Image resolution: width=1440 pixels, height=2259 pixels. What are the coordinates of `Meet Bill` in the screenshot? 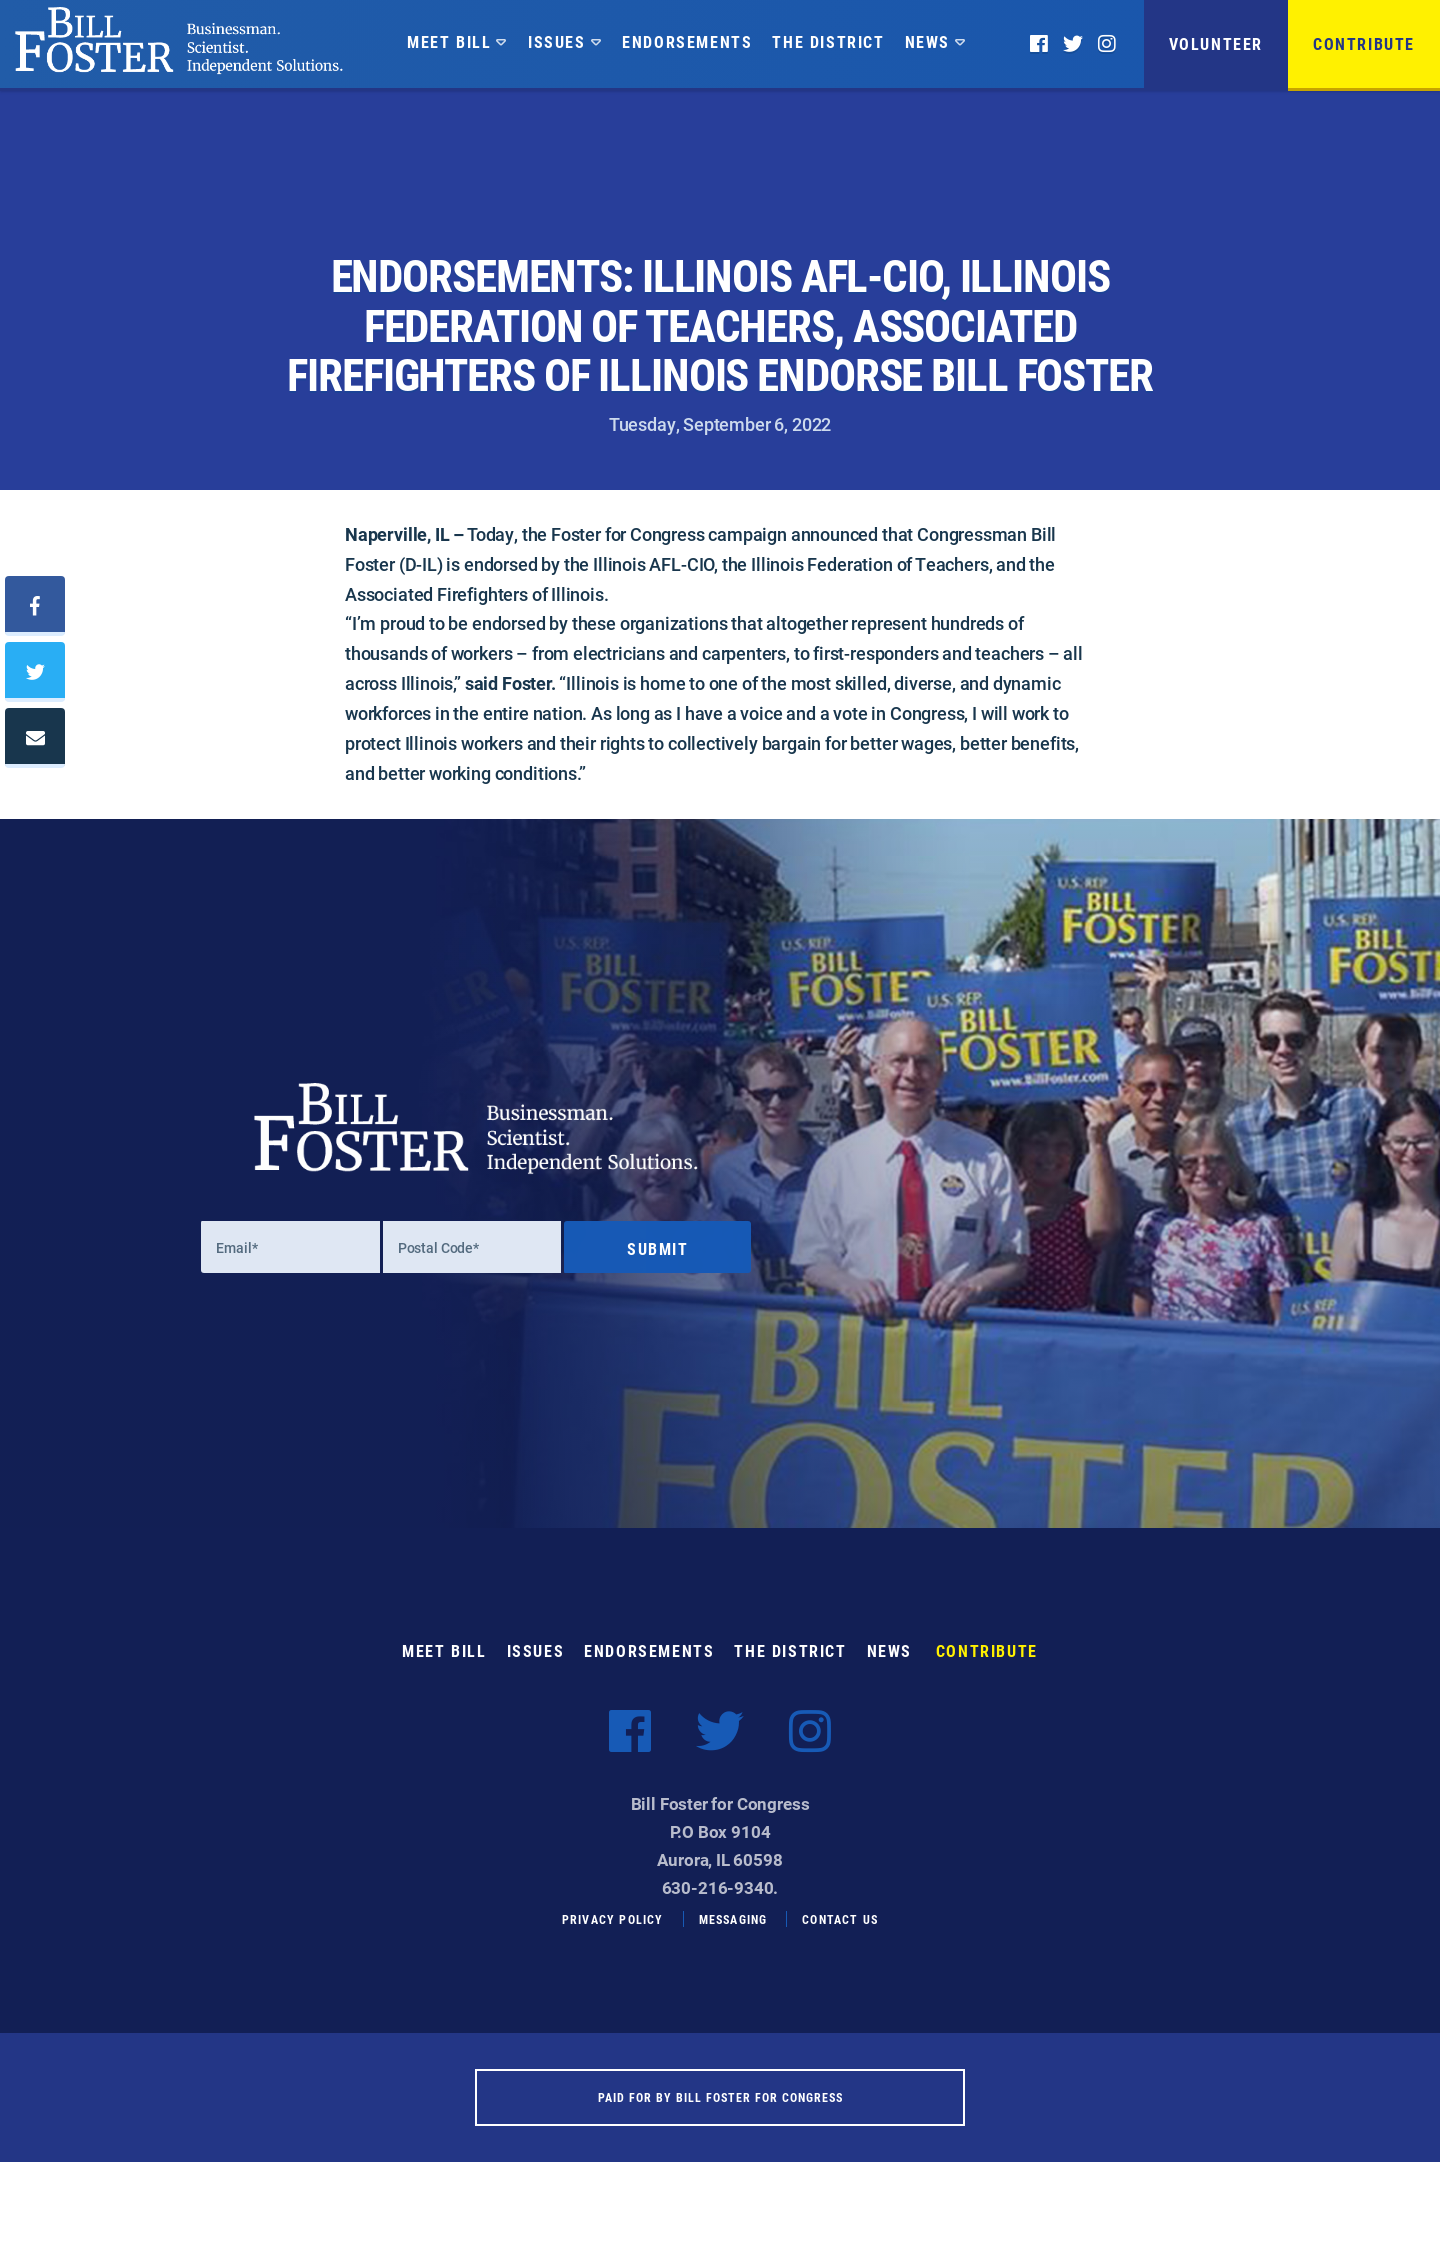 It's located at (449, 41).